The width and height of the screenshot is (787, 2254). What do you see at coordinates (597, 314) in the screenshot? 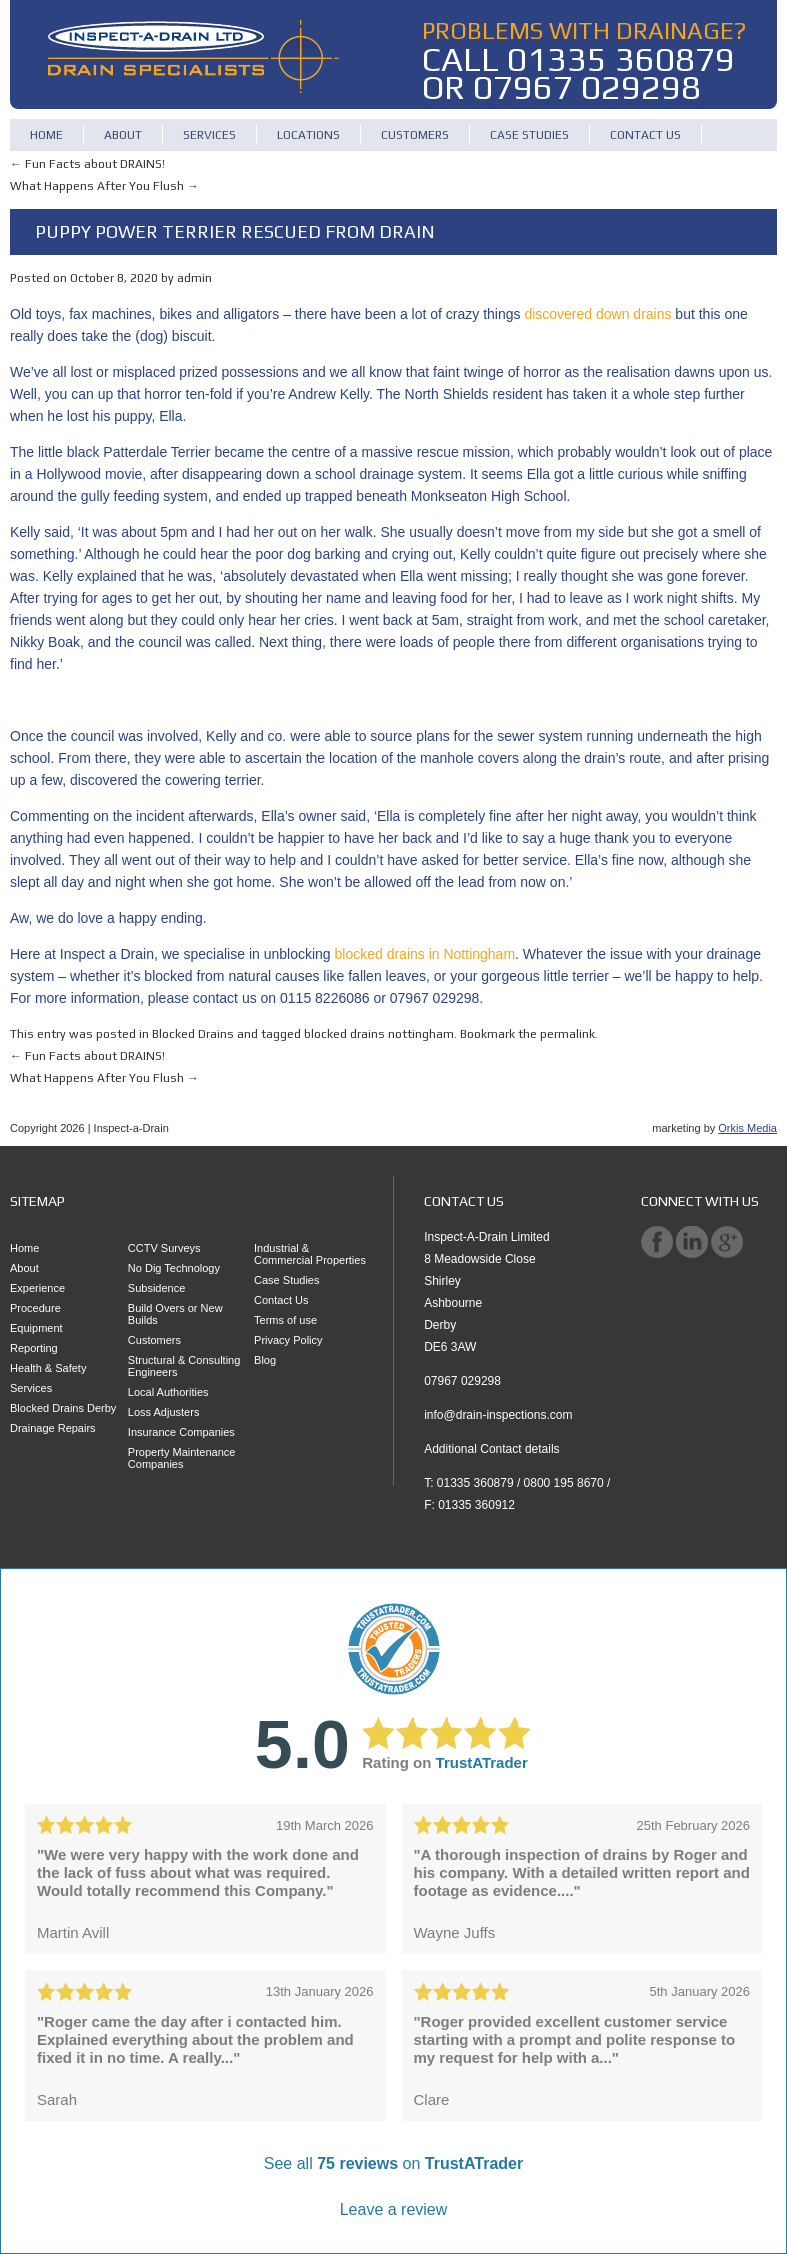
I see `discovered down drains` at bounding box center [597, 314].